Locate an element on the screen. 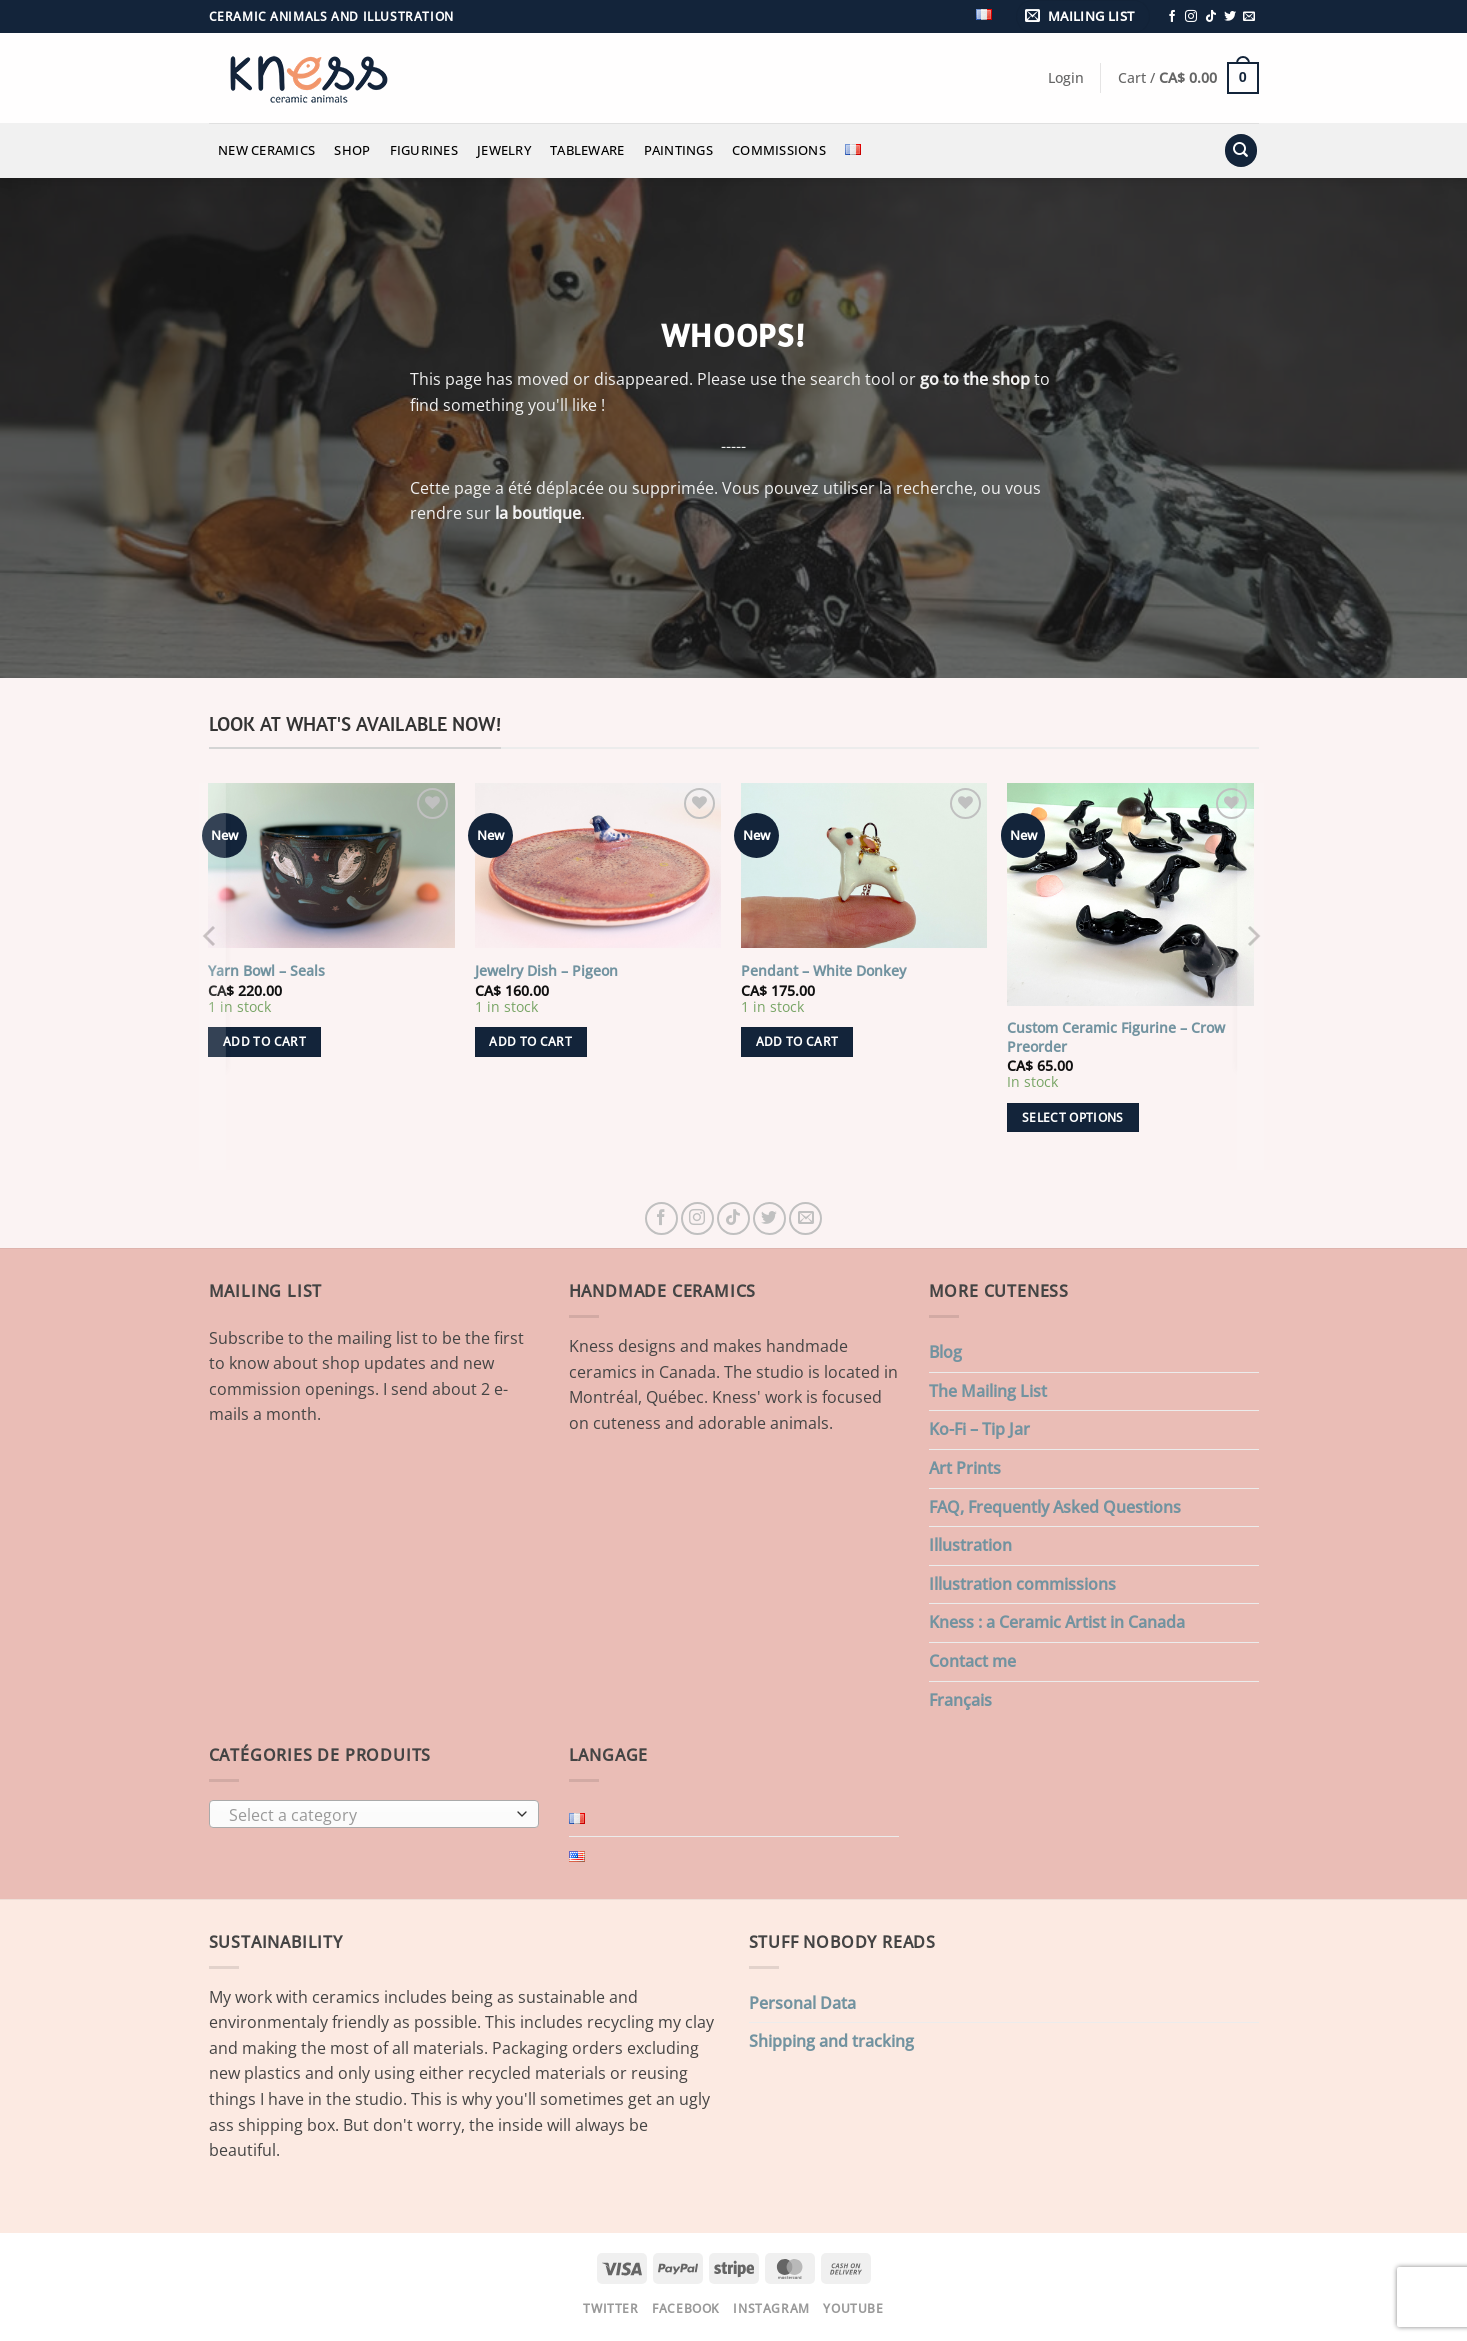  [Follow on Instagram] is located at coordinates (1191, 17).